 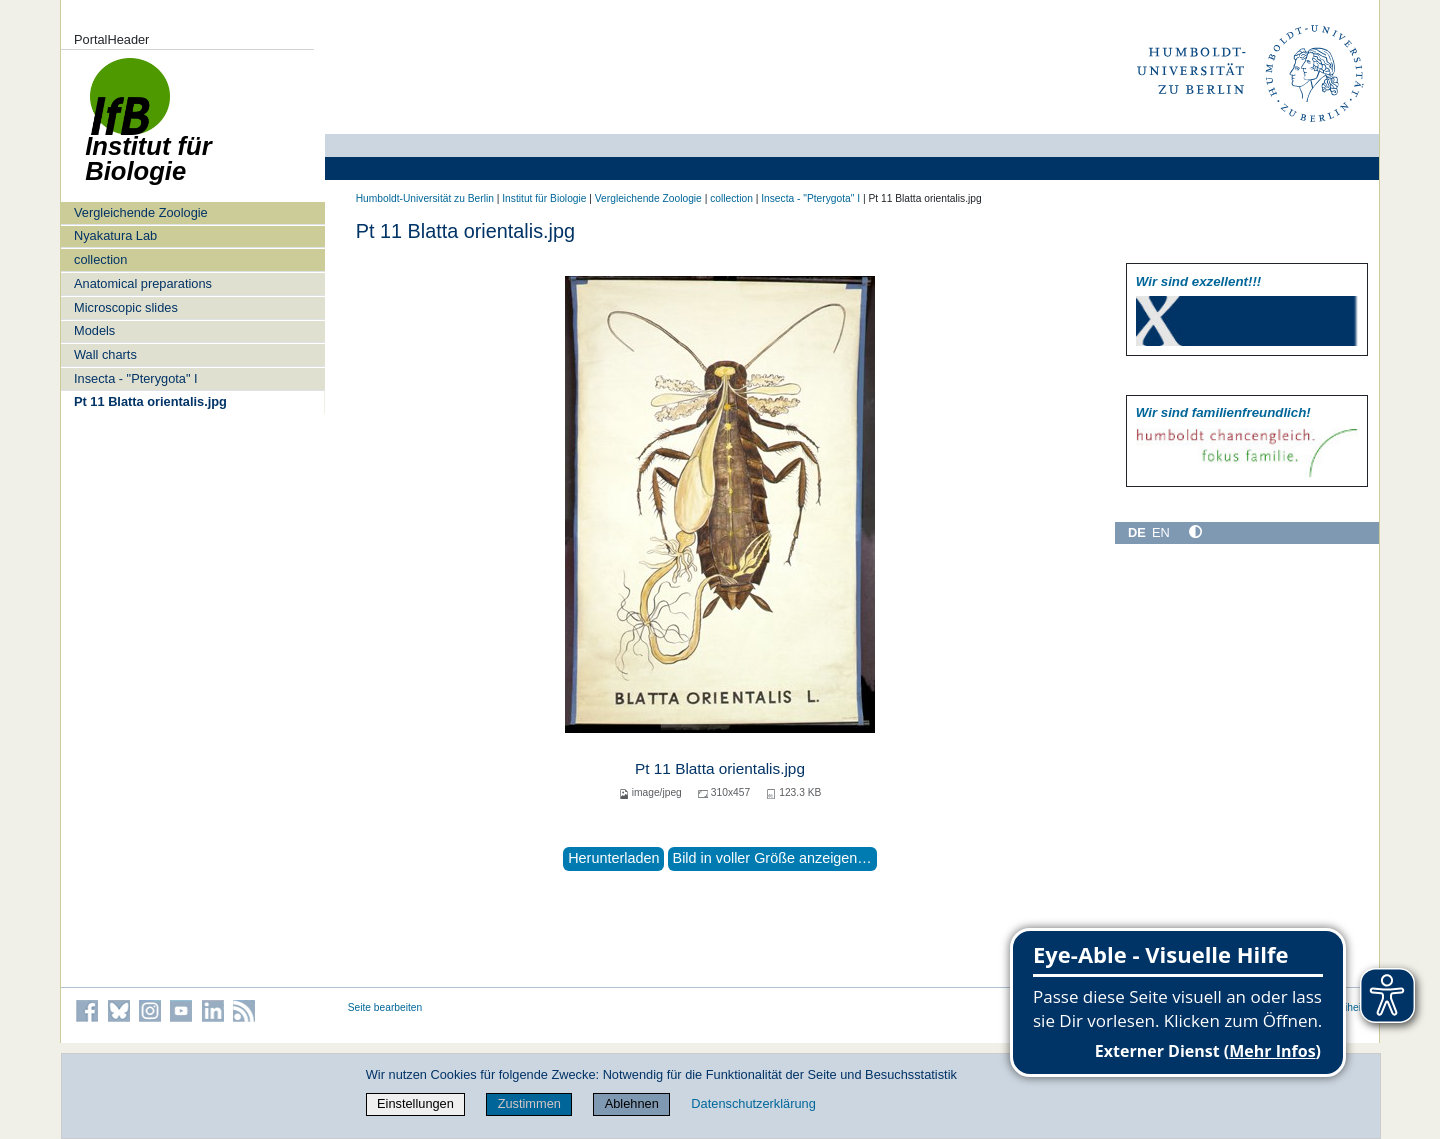 What do you see at coordinates (544, 198) in the screenshot?
I see `Institut für Biologie` at bounding box center [544, 198].